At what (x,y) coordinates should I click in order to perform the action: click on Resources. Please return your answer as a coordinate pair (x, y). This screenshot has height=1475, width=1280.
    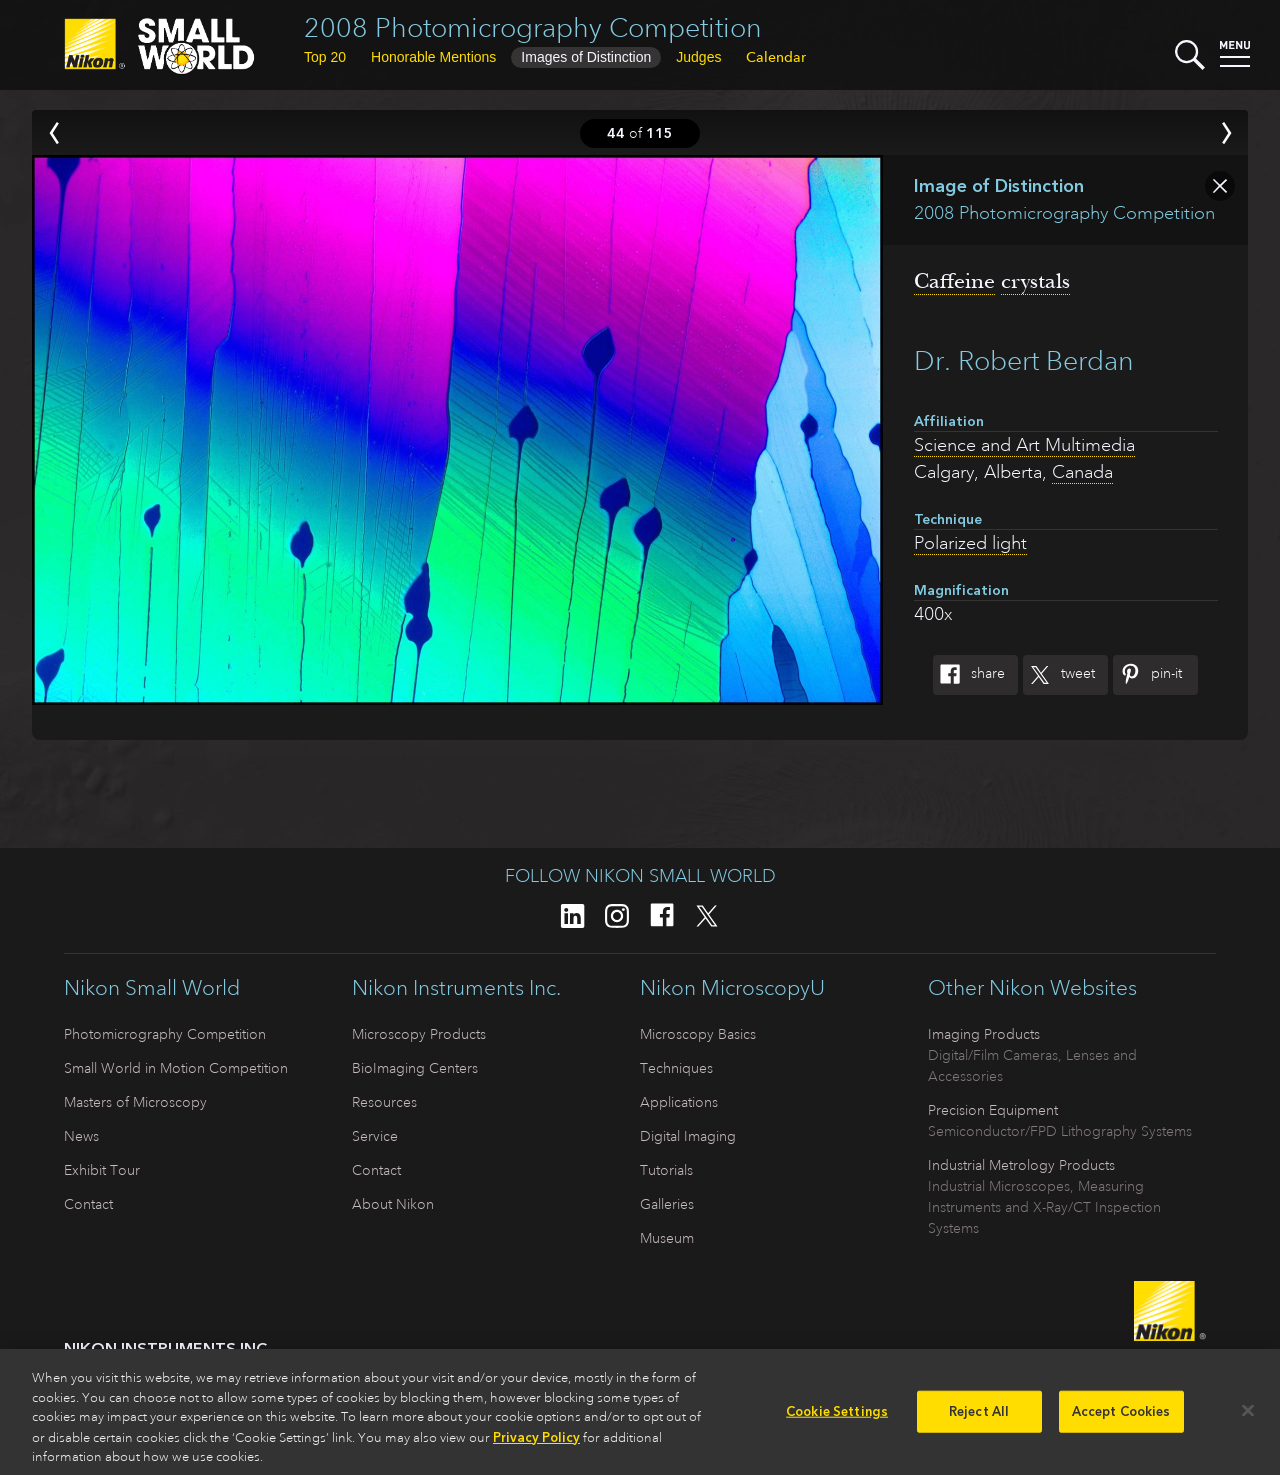
    Looking at the image, I should click on (384, 1102).